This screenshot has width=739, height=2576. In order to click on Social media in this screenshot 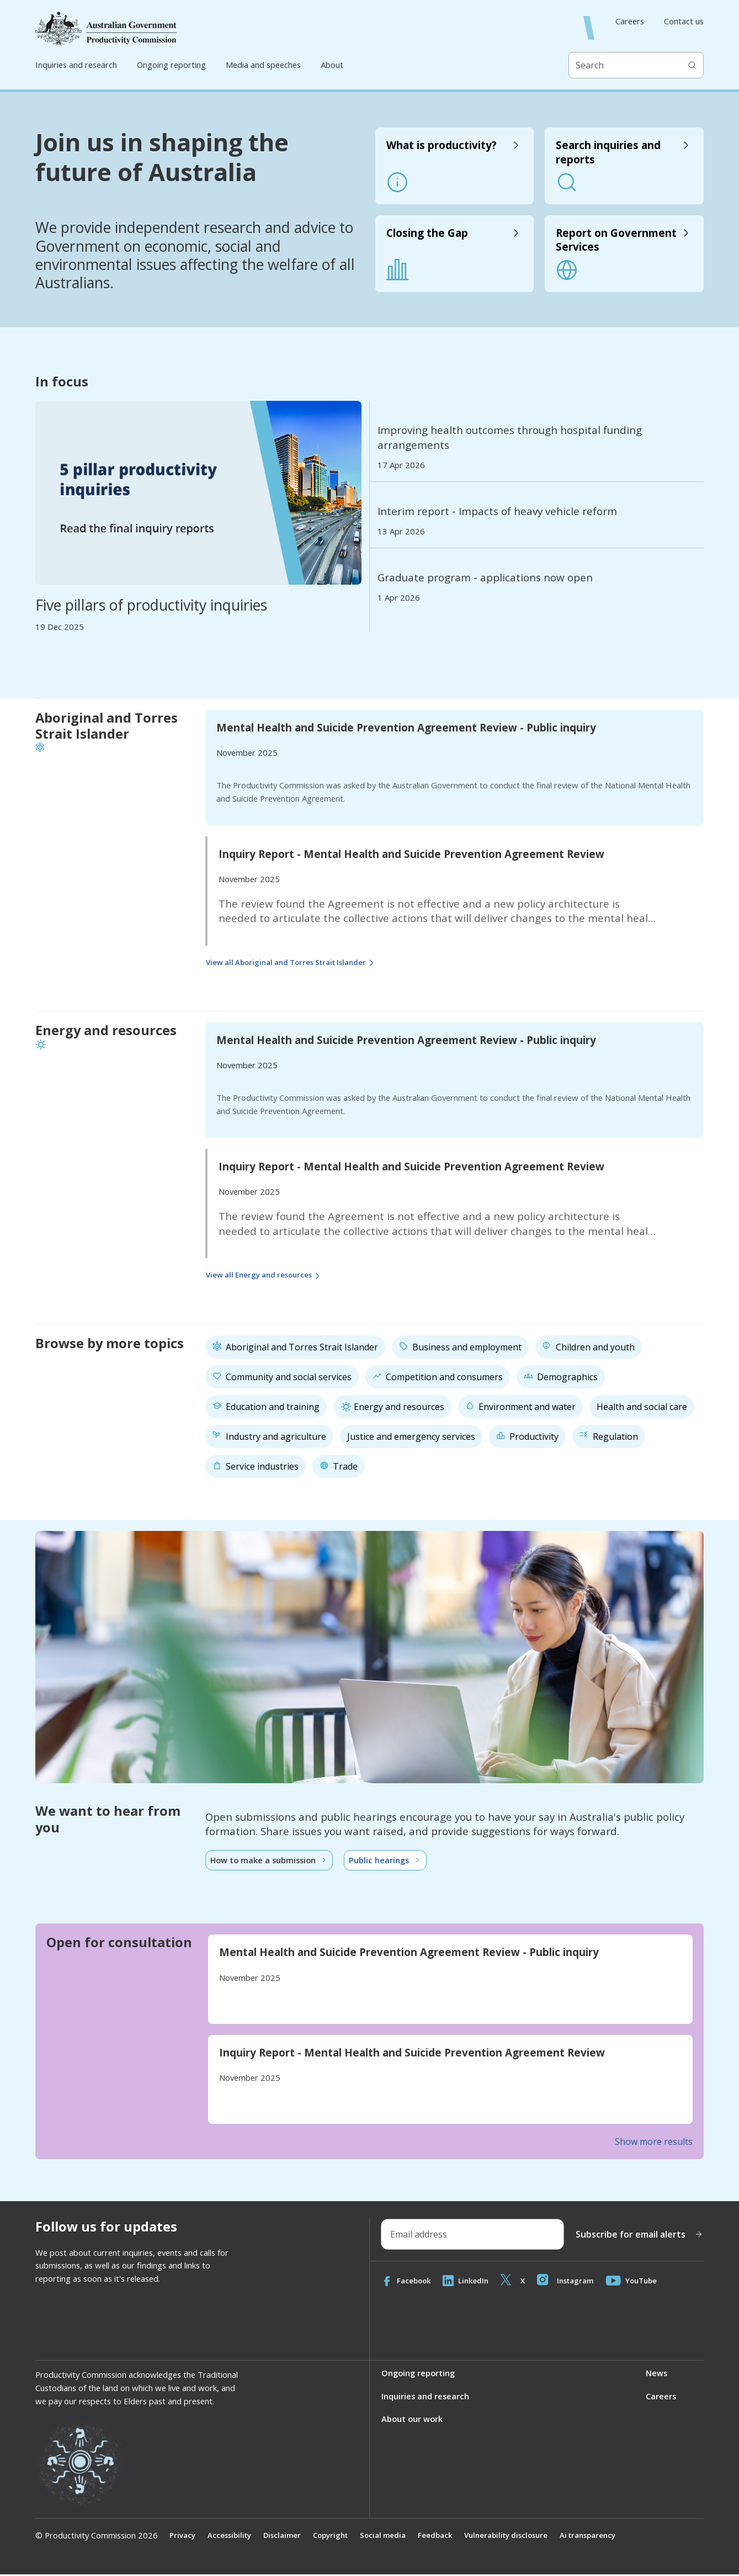, I will do `click(391, 2536)`.